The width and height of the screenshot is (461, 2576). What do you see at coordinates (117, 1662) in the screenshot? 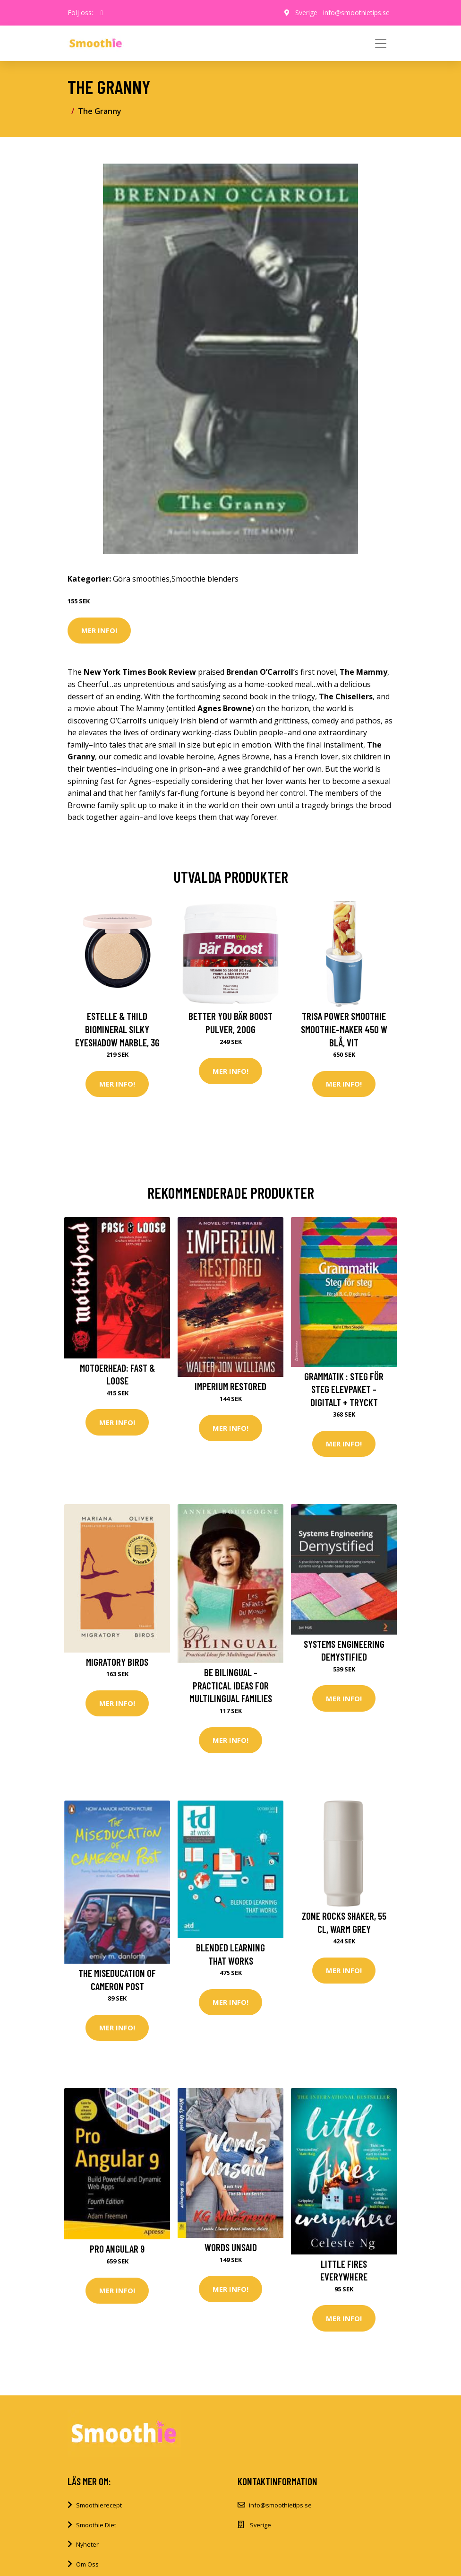
I see `Migratory Birds` at bounding box center [117, 1662].